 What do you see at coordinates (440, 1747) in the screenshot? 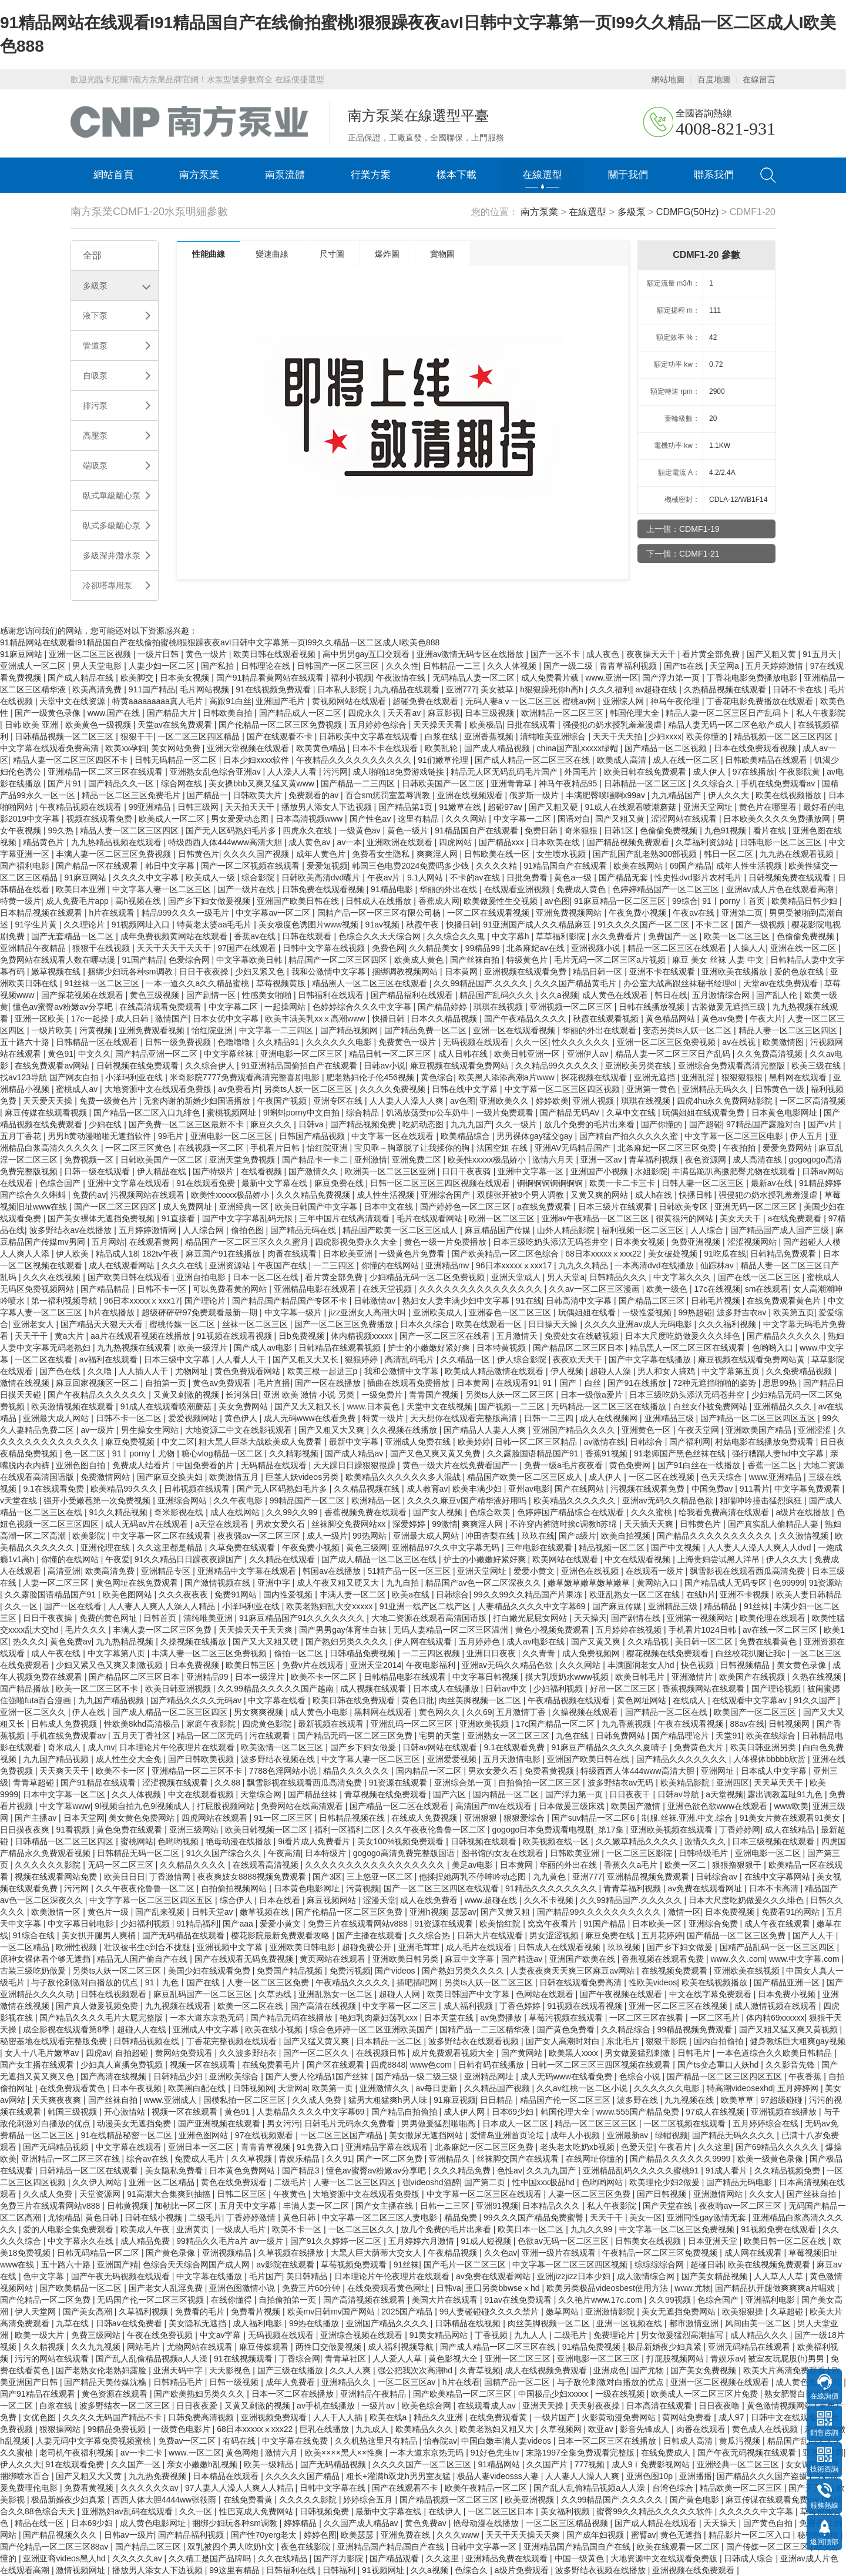
I see `日韩av网站在线观看` at bounding box center [440, 1747].